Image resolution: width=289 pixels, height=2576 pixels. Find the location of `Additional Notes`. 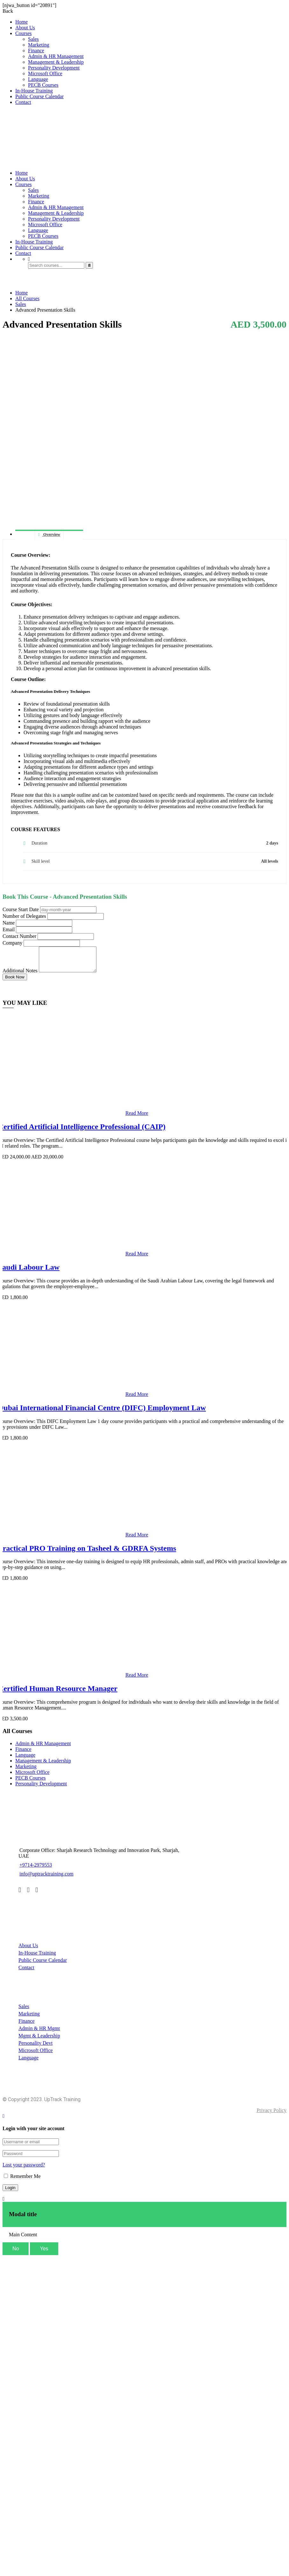

Additional Notes is located at coordinates (20, 975).